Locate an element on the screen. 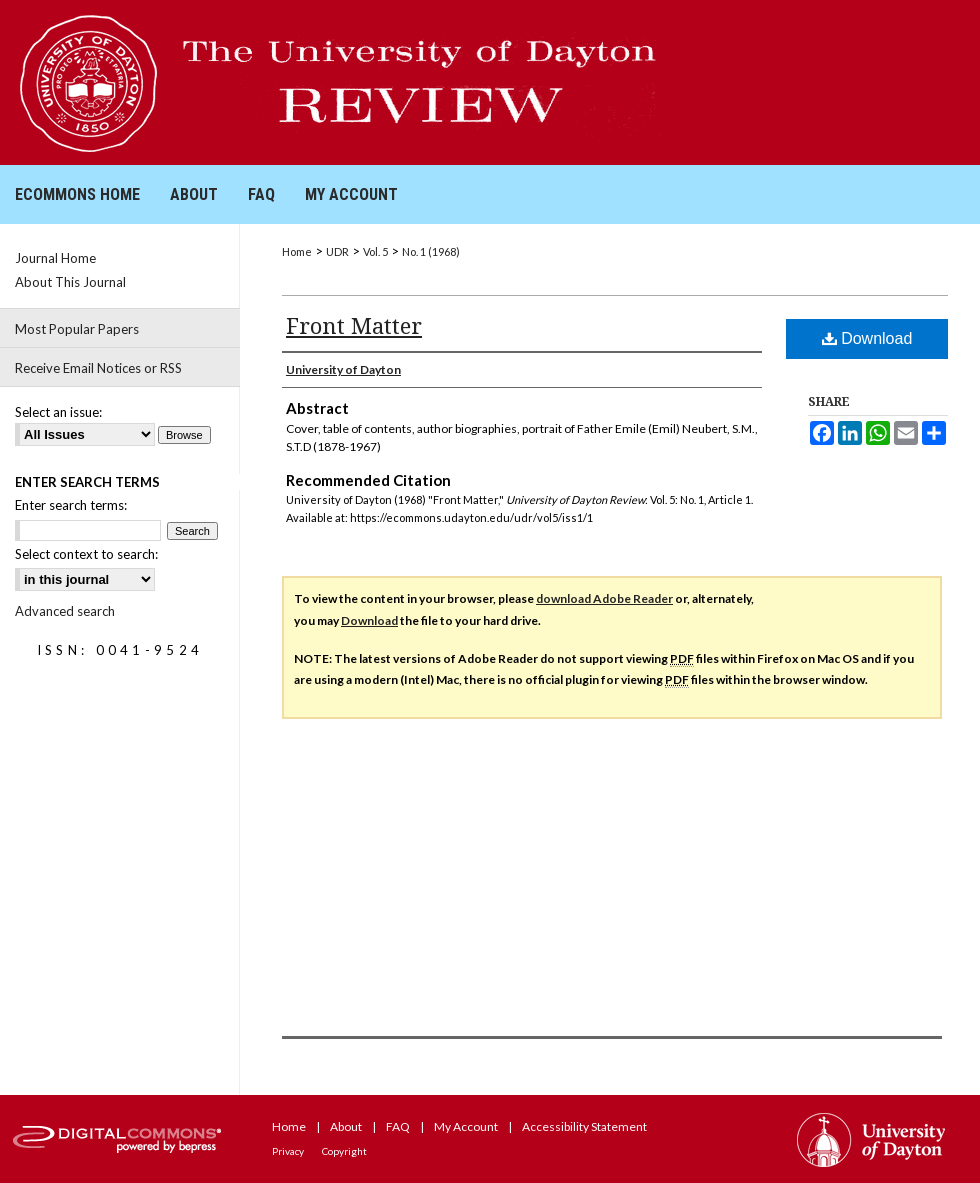 This screenshot has height=1183, width=980. Advanced search is located at coordinates (65, 611).